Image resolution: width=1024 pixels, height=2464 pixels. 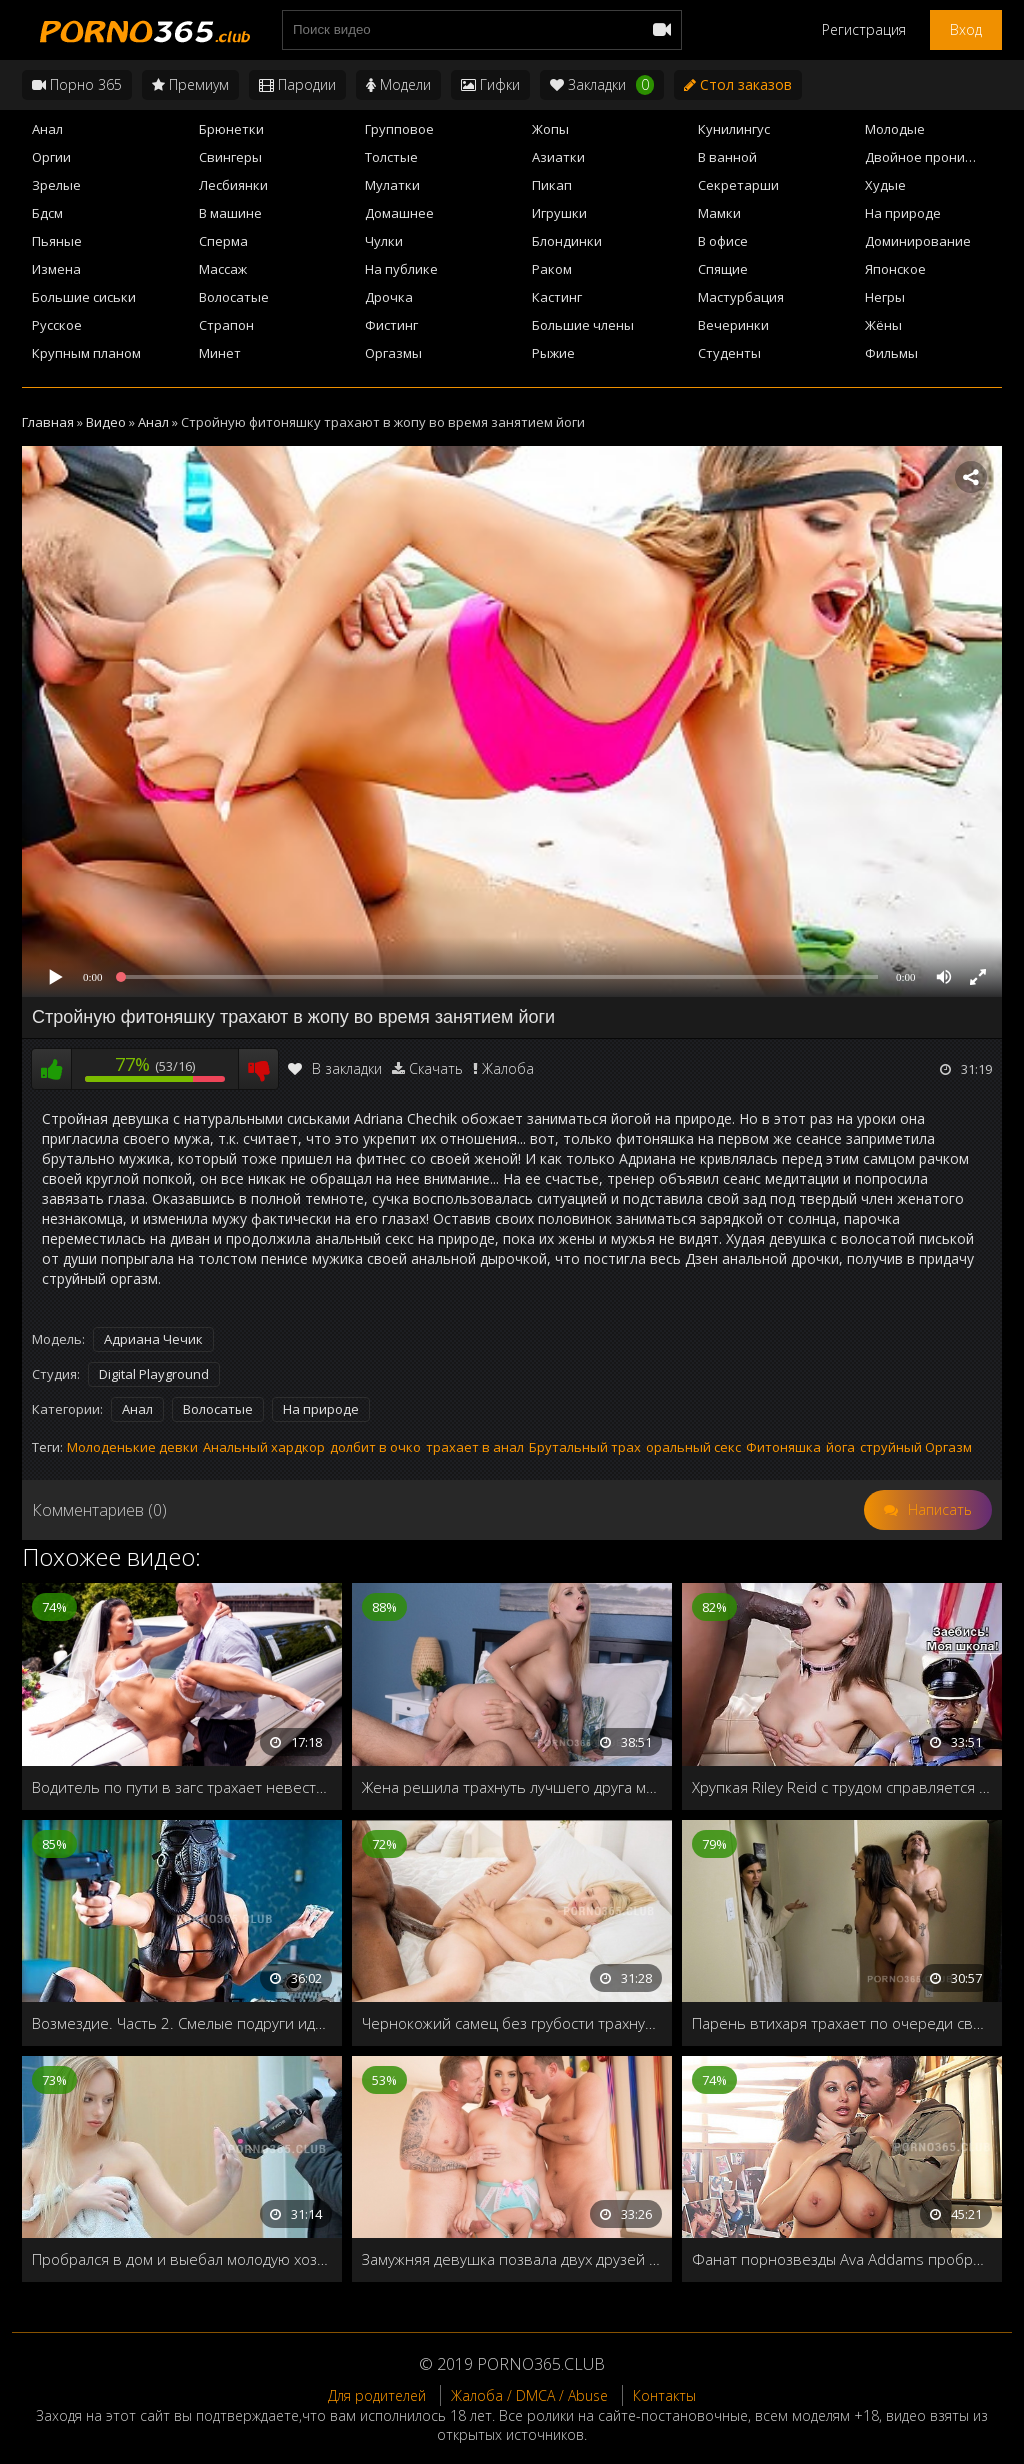 What do you see at coordinates (883, 325) in the screenshot?
I see `Жёны` at bounding box center [883, 325].